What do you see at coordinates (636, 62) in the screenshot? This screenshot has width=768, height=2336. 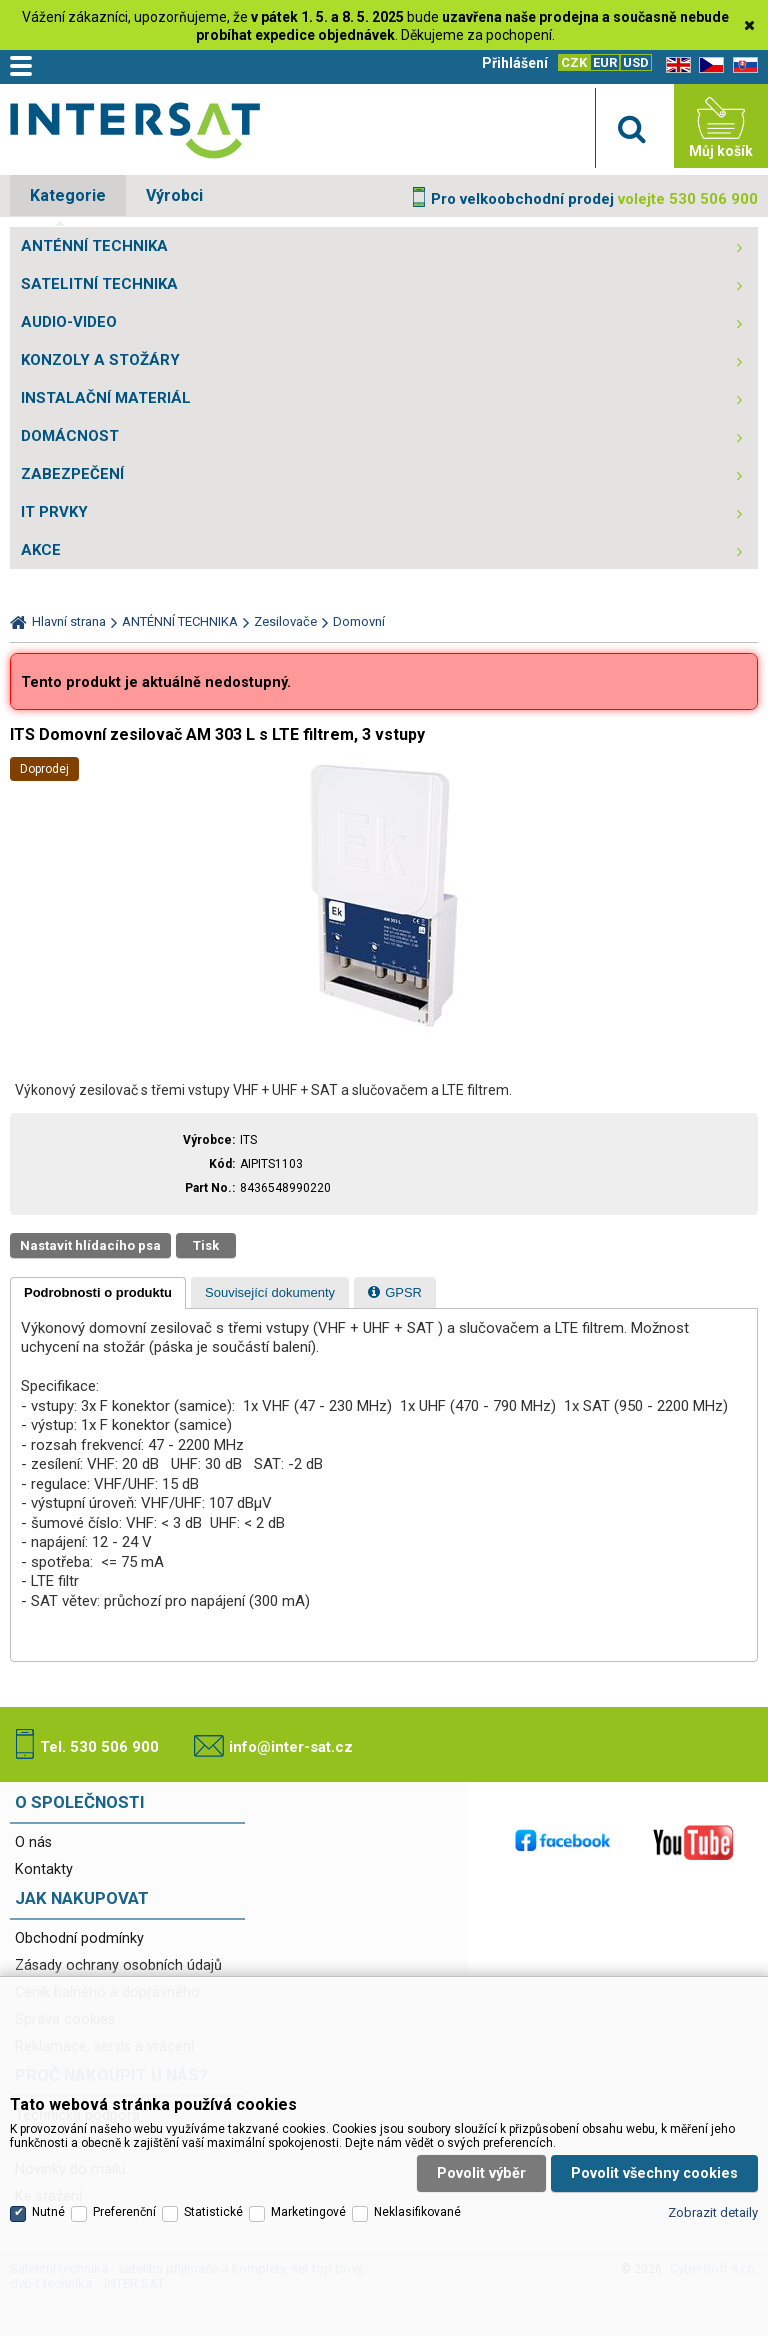 I see `USD` at bounding box center [636, 62].